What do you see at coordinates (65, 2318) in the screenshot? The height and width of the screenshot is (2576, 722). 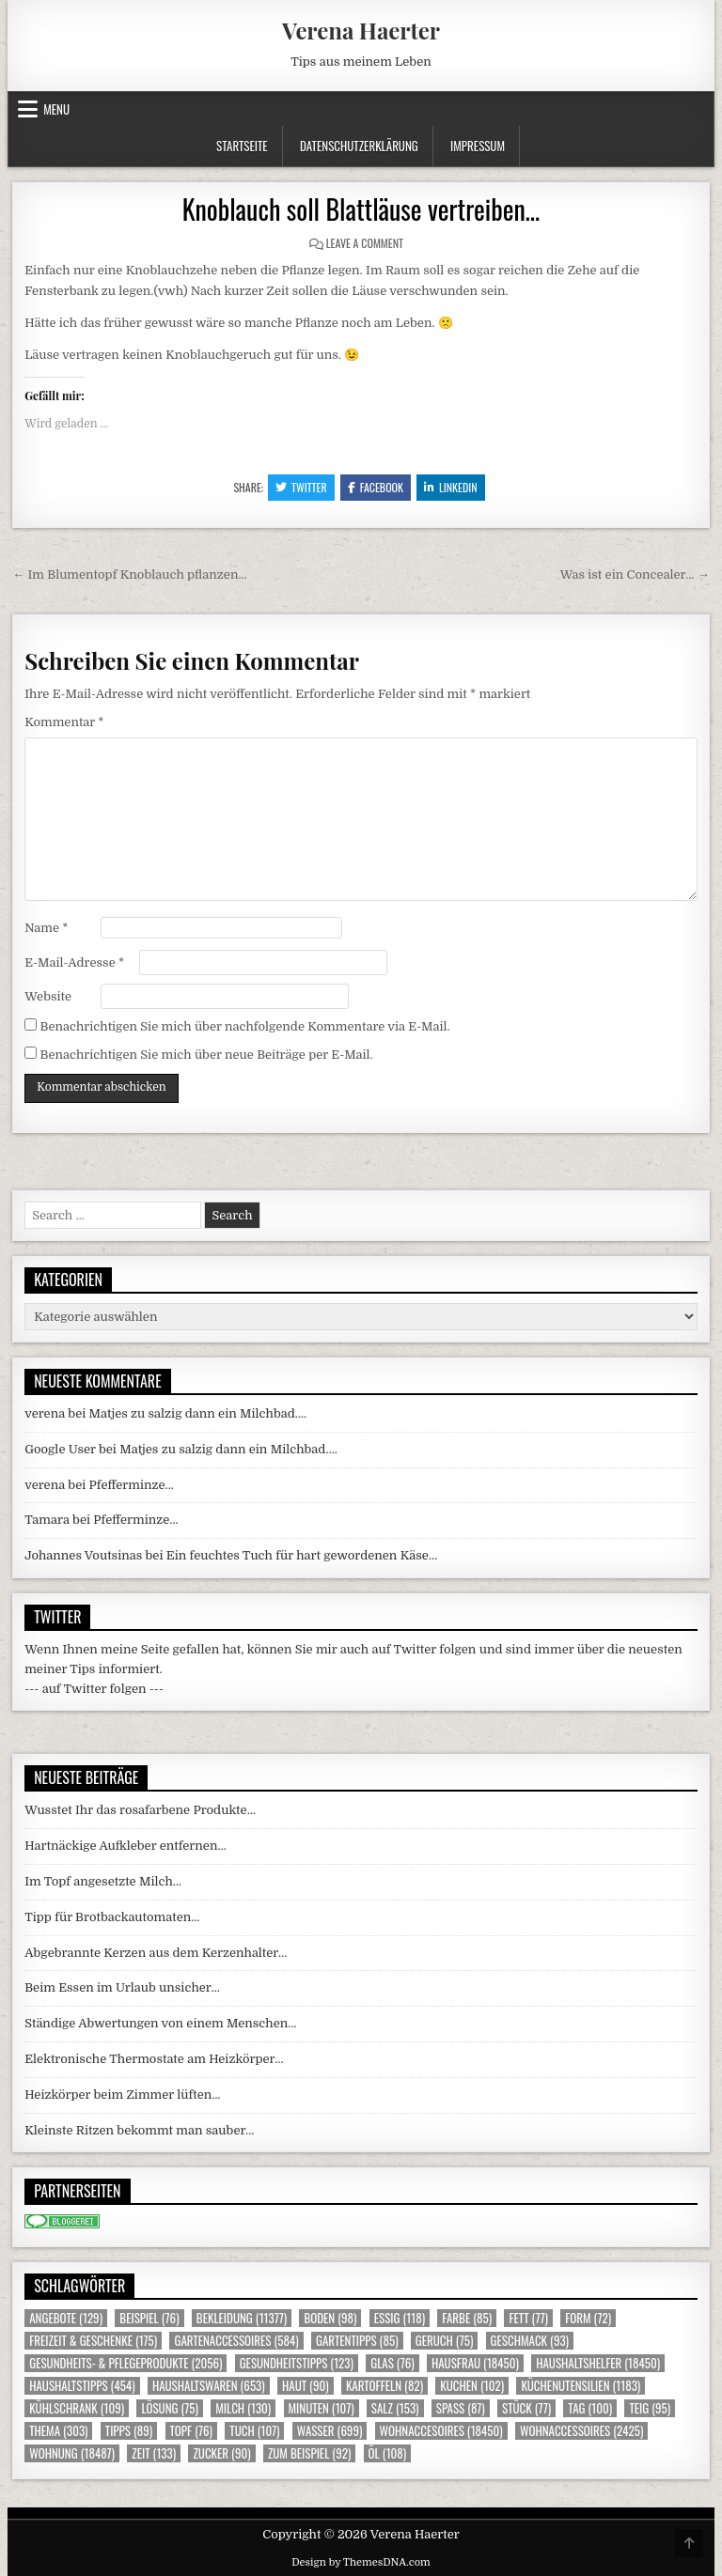 I see `Angebote [Angebote (129 Einträge)]` at bounding box center [65, 2318].